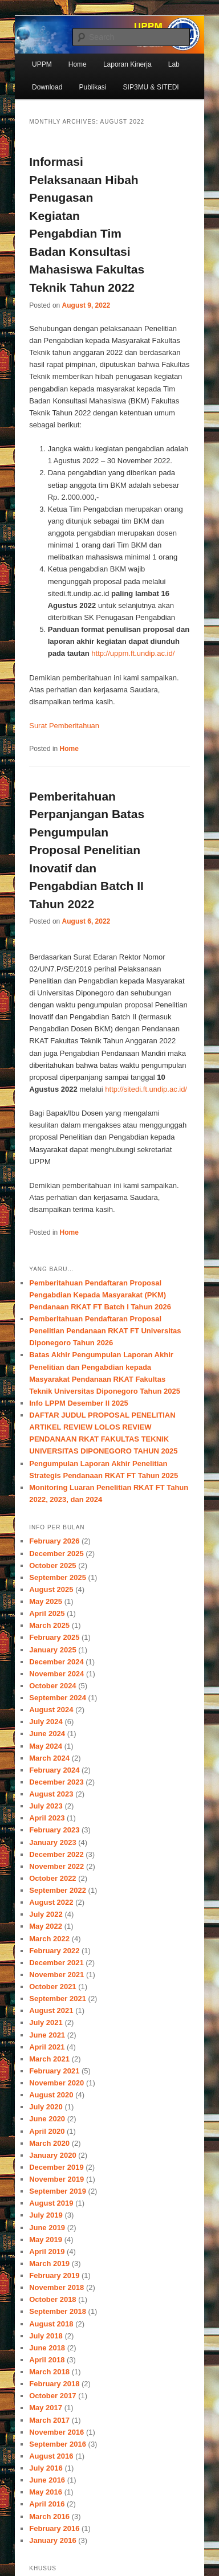 This screenshot has width=219, height=2576. Describe the element at coordinates (56, 2287) in the screenshot. I see `November 2018` at that location.